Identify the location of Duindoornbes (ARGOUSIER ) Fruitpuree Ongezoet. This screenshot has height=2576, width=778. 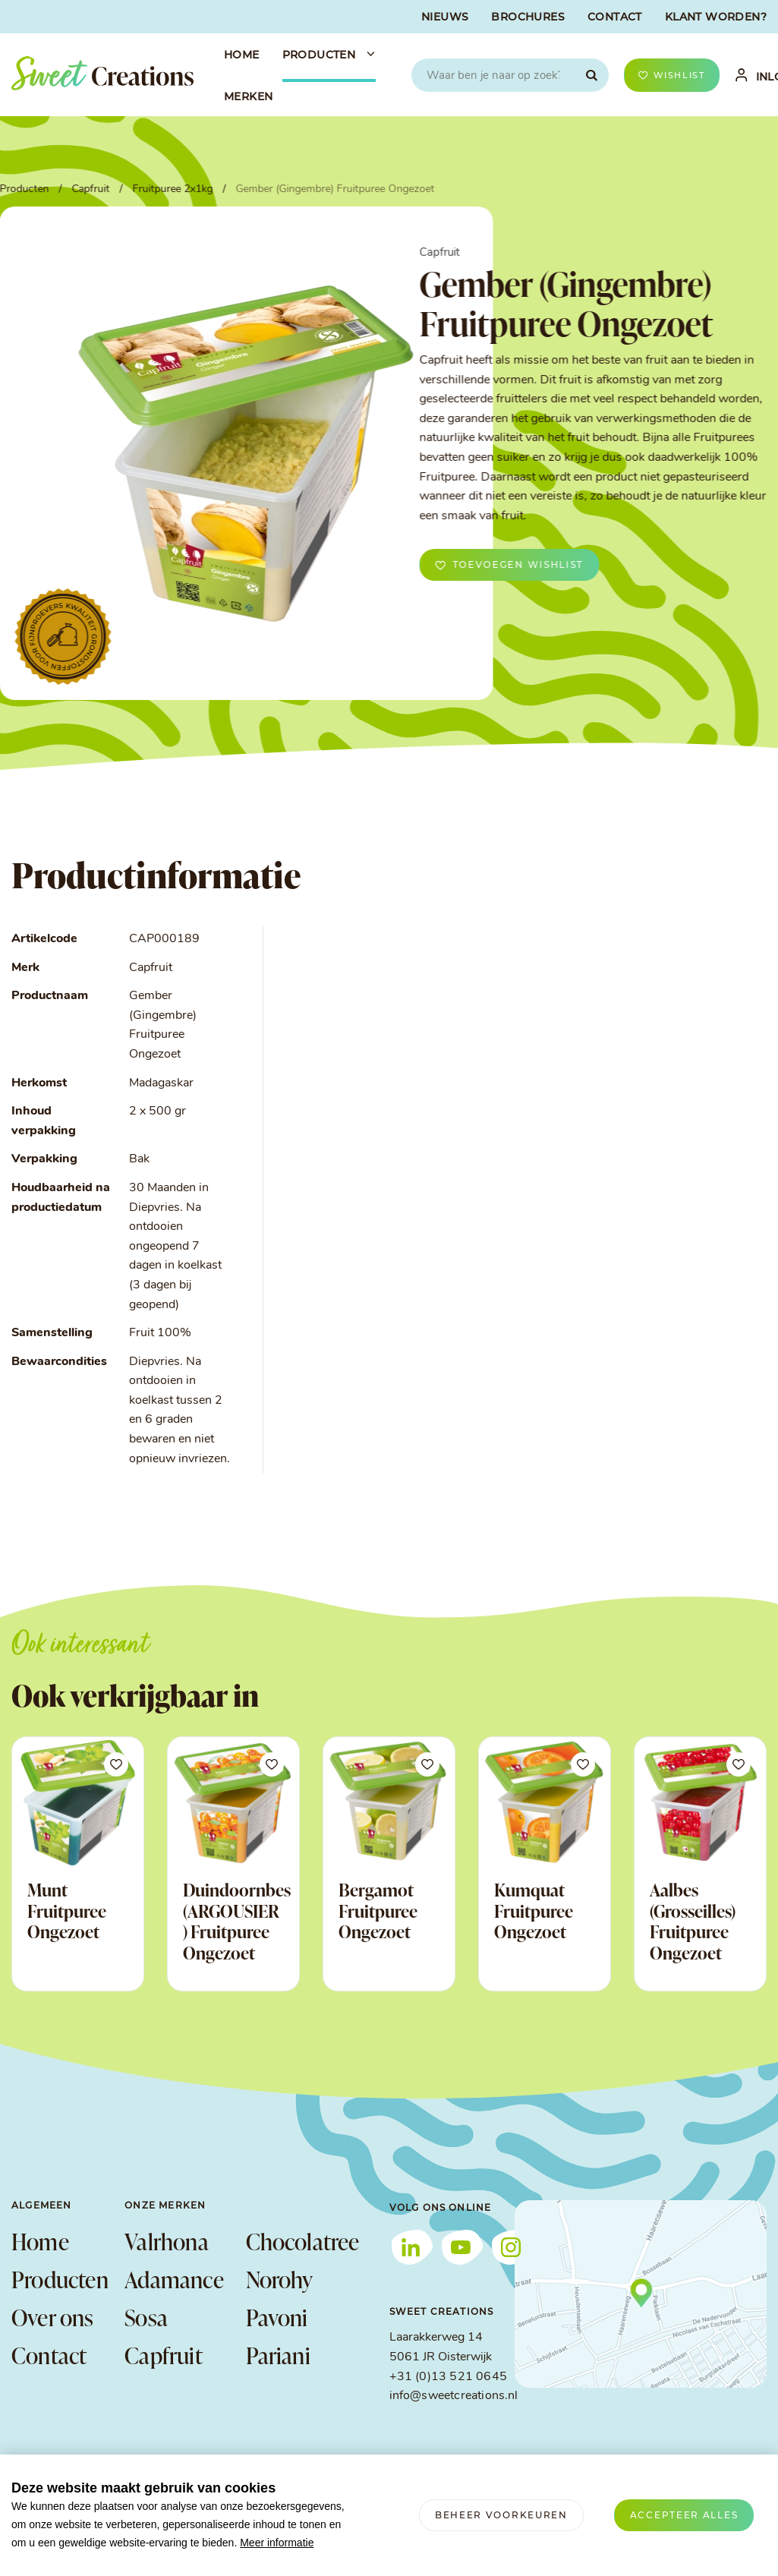
(237, 1921).